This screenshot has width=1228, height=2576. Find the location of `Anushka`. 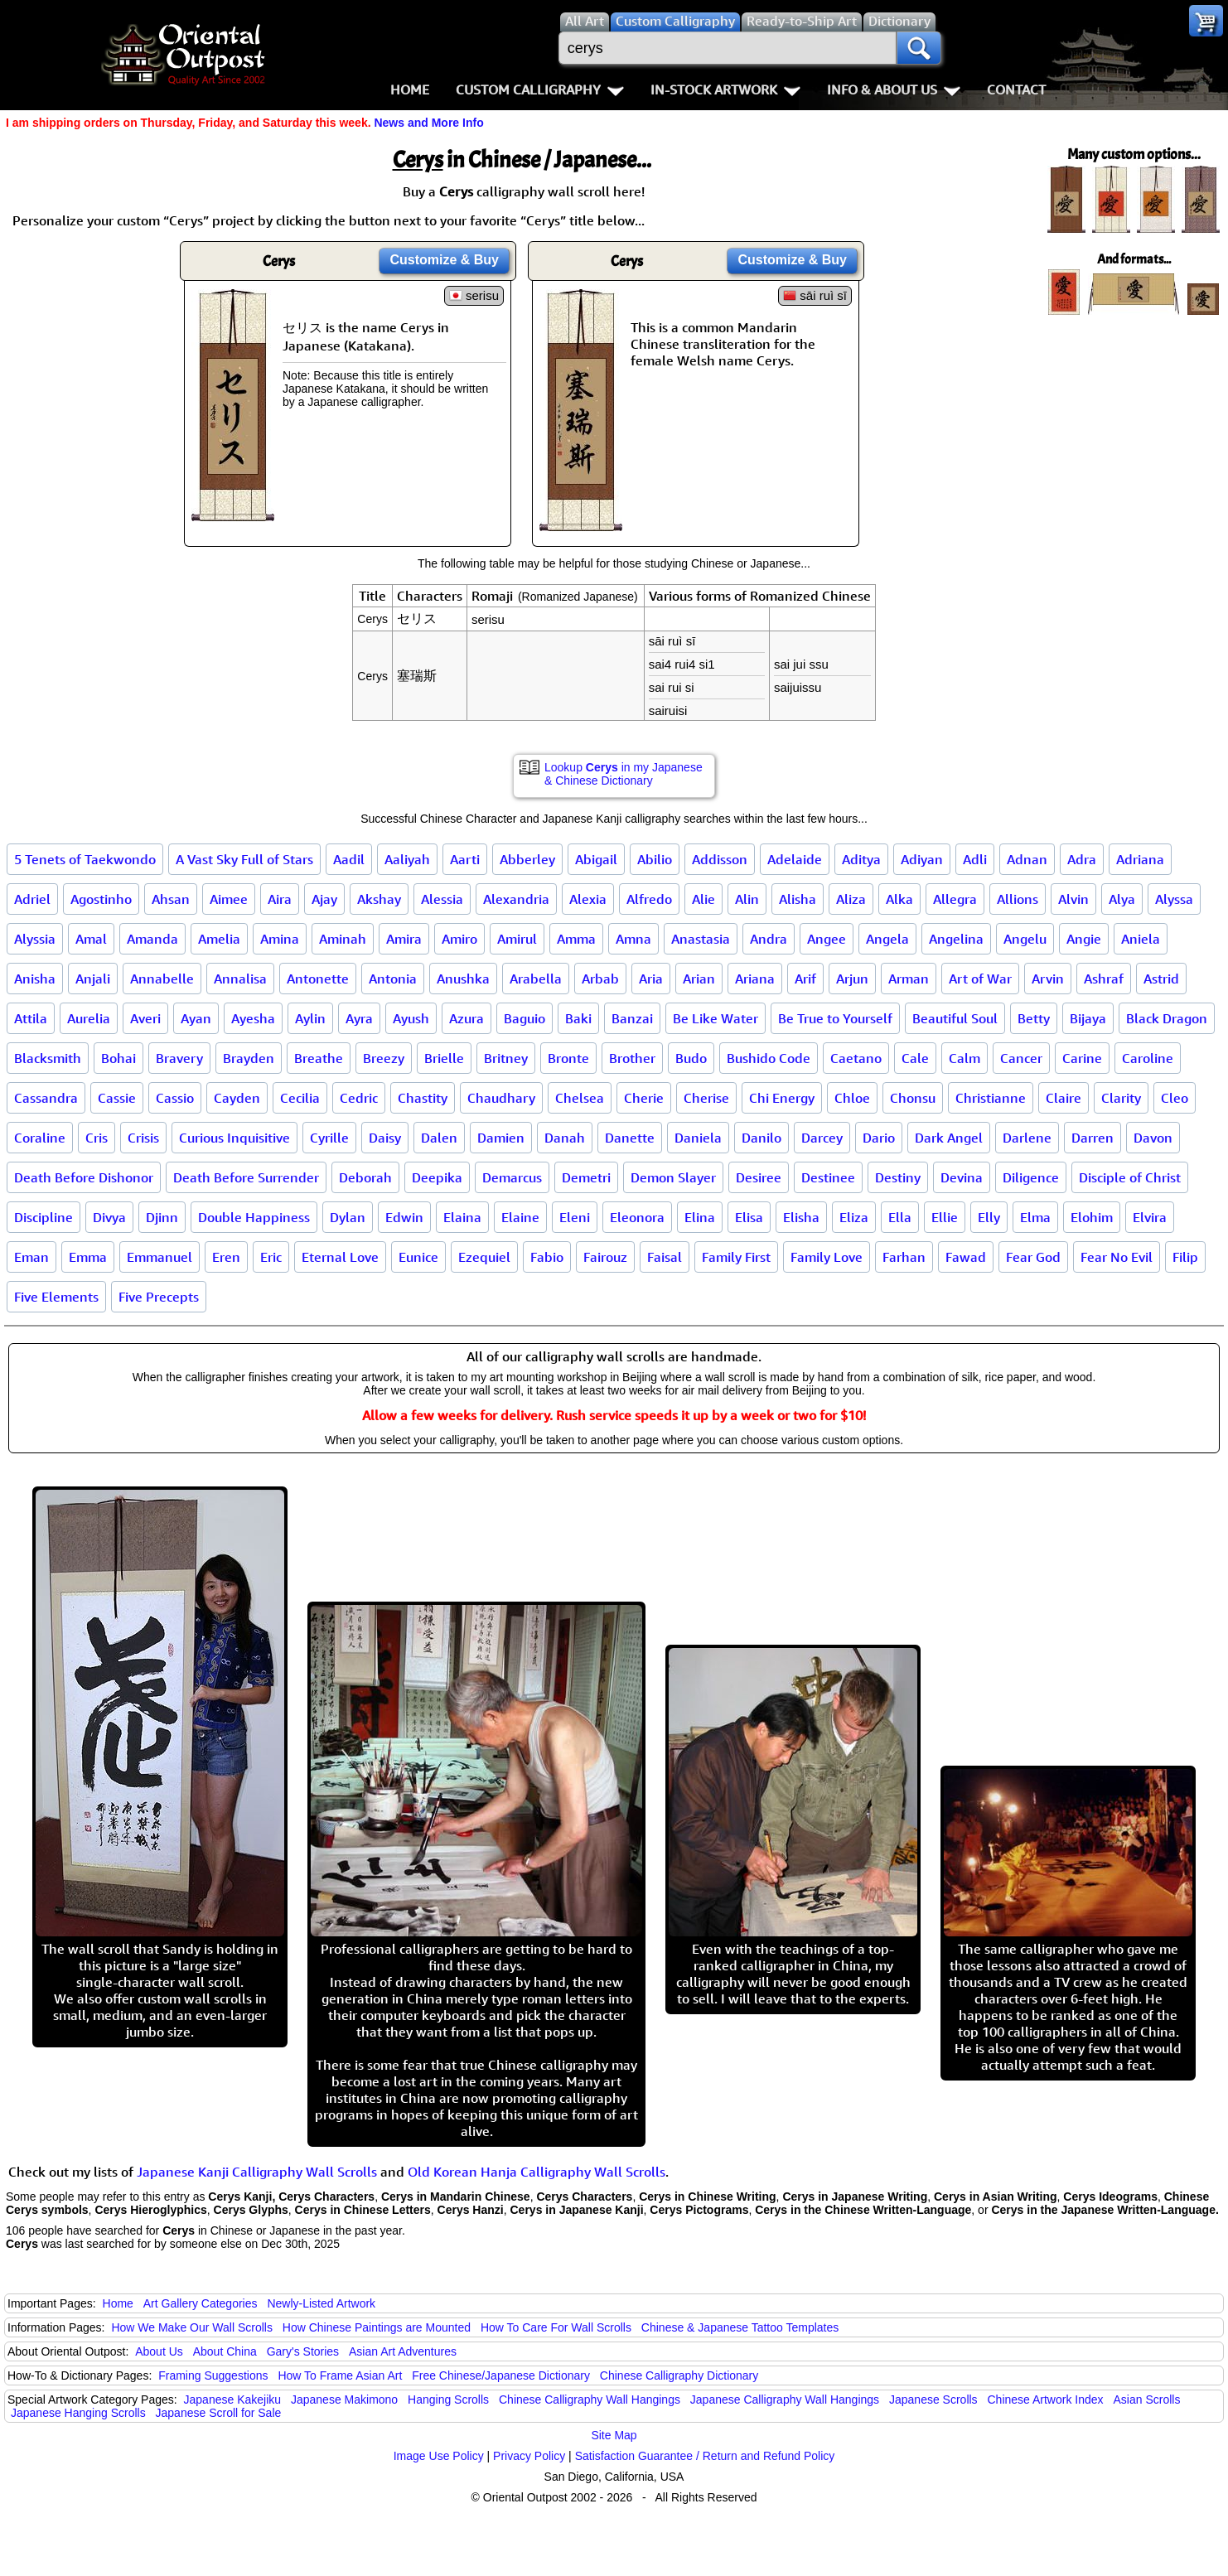

Anushka is located at coordinates (463, 978).